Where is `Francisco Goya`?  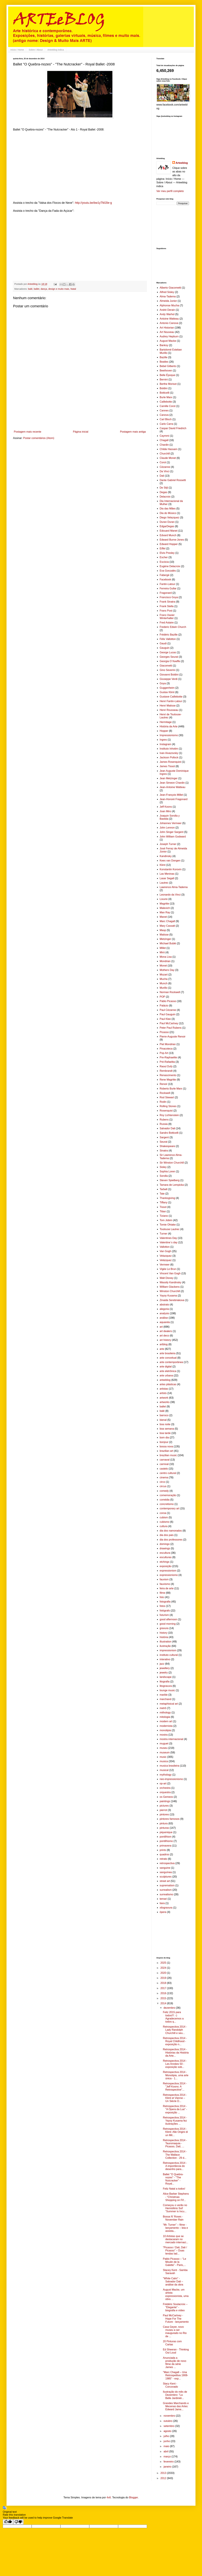 Francisco Goya is located at coordinates (169, 597).